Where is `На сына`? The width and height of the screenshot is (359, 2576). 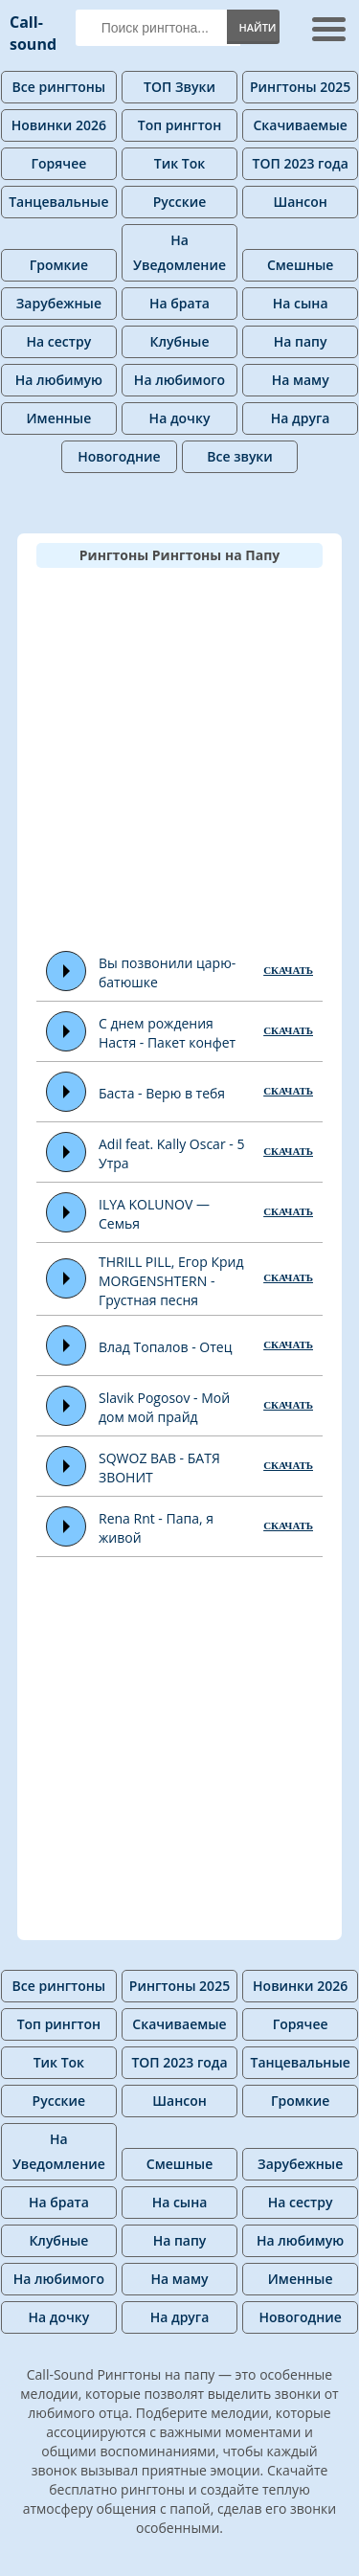 На сына is located at coordinates (300, 303).